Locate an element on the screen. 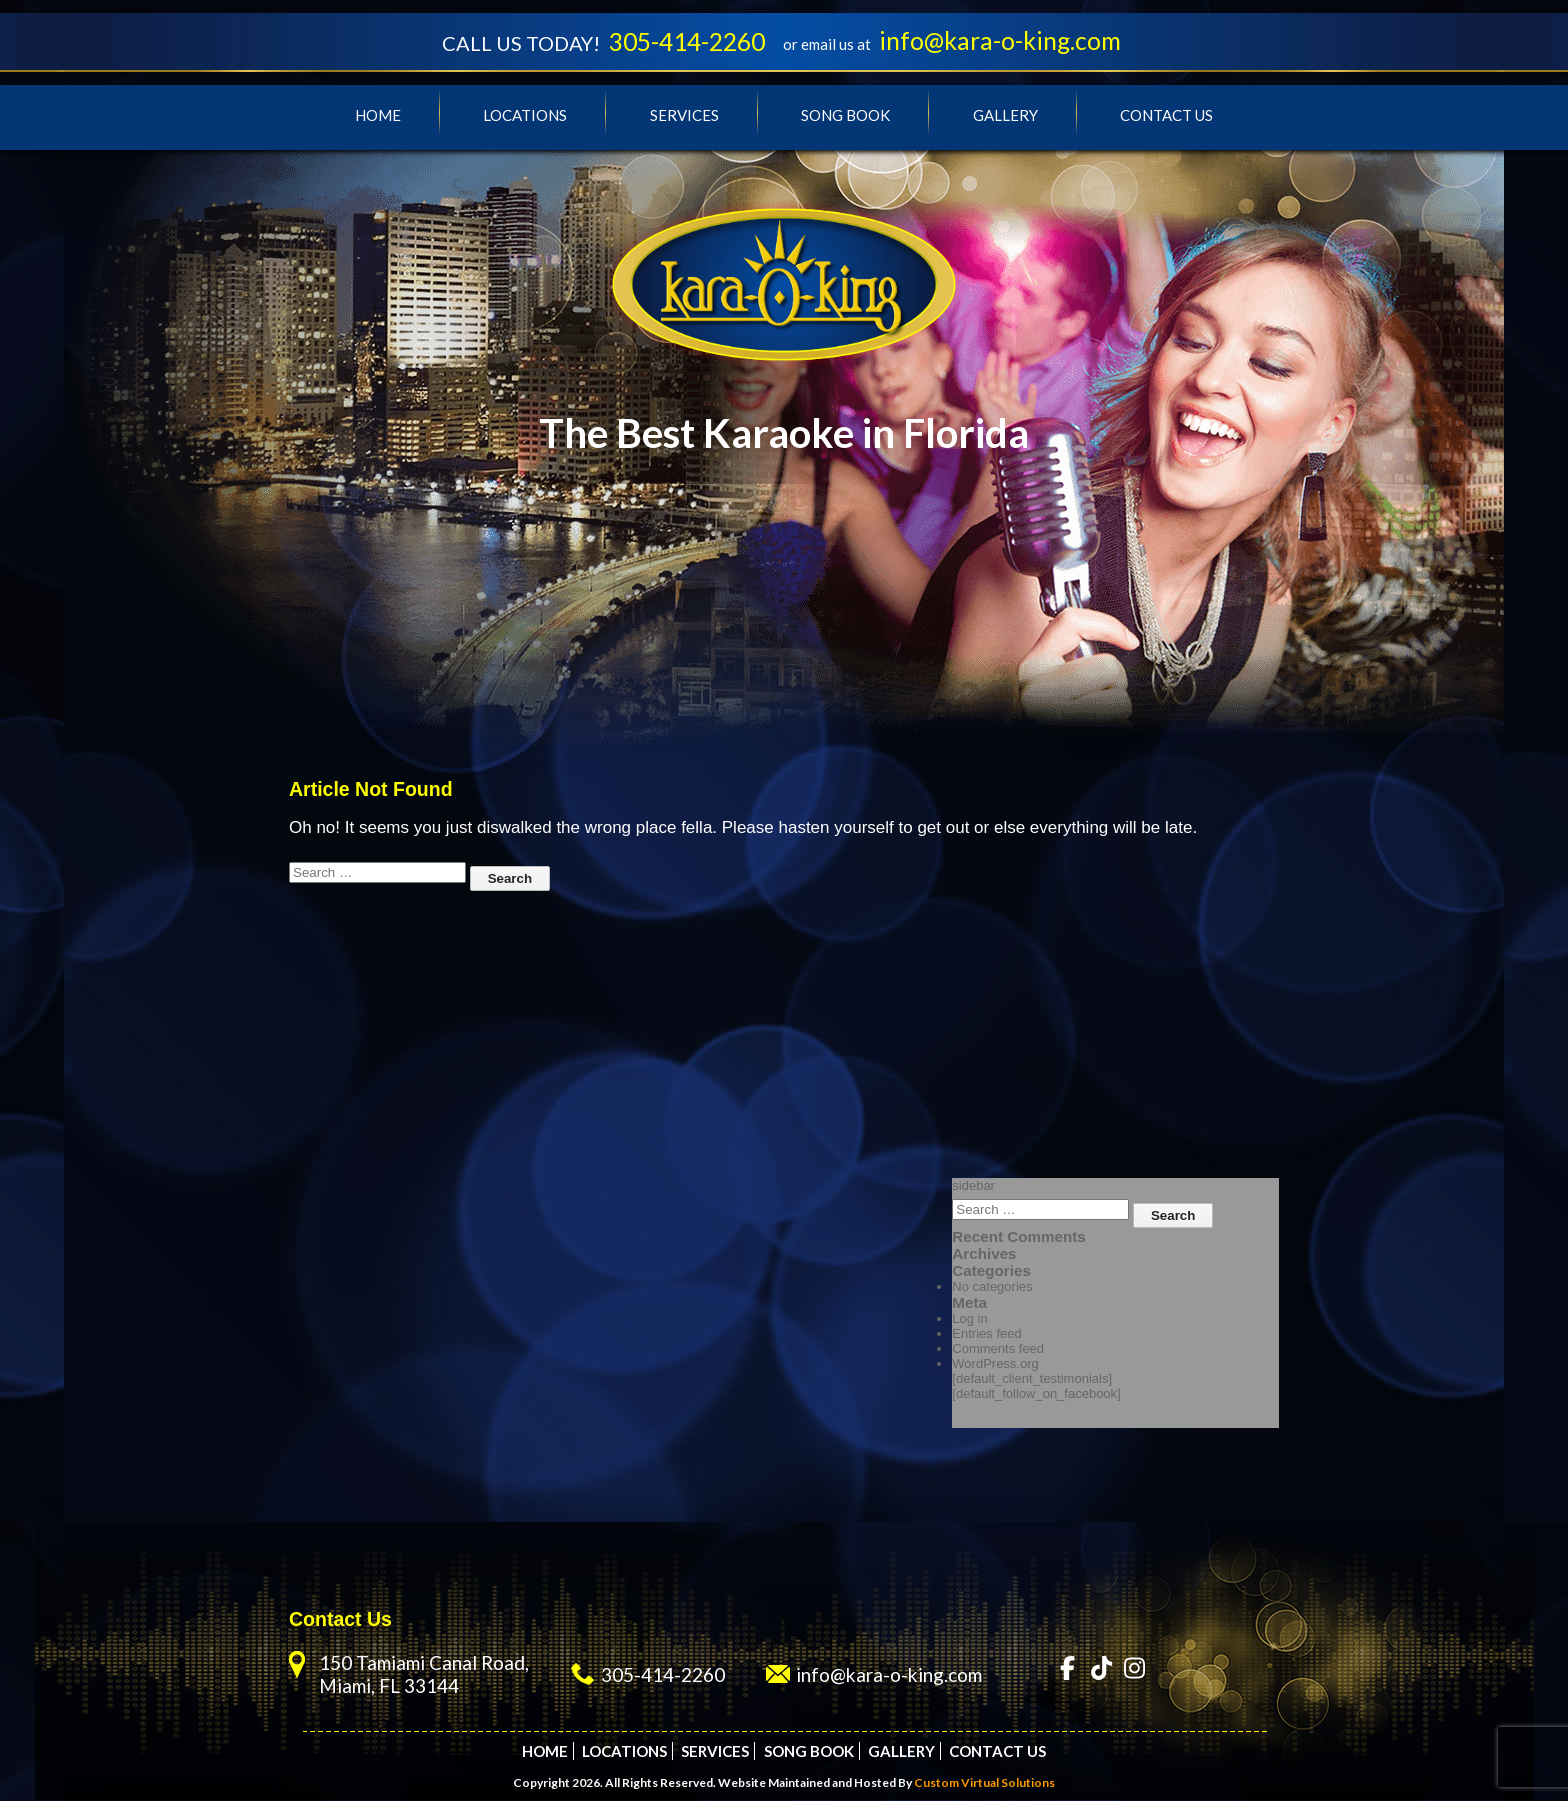 The width and height of the screenshot is (1568, 1801). WordPress.org is located at coordinates (995, 1364).